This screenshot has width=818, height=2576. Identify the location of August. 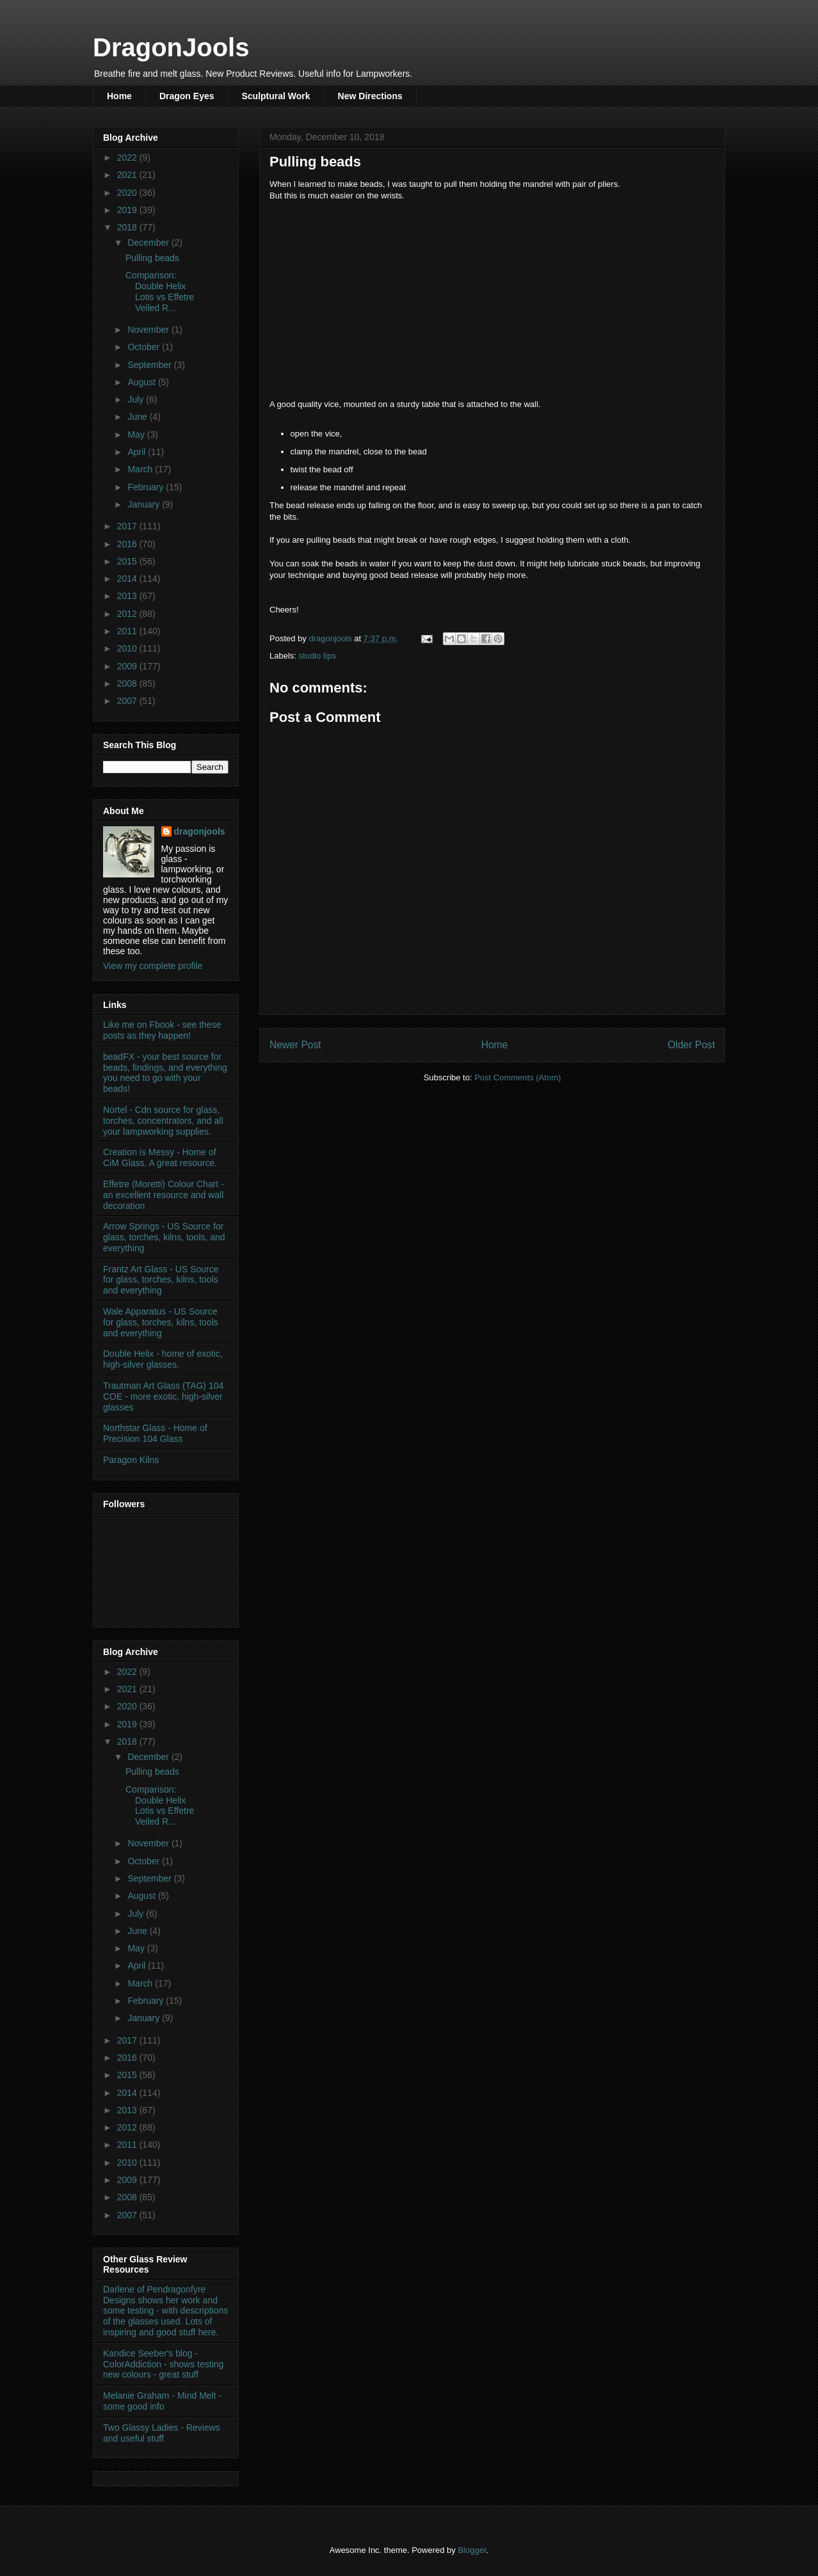
(142, 382).